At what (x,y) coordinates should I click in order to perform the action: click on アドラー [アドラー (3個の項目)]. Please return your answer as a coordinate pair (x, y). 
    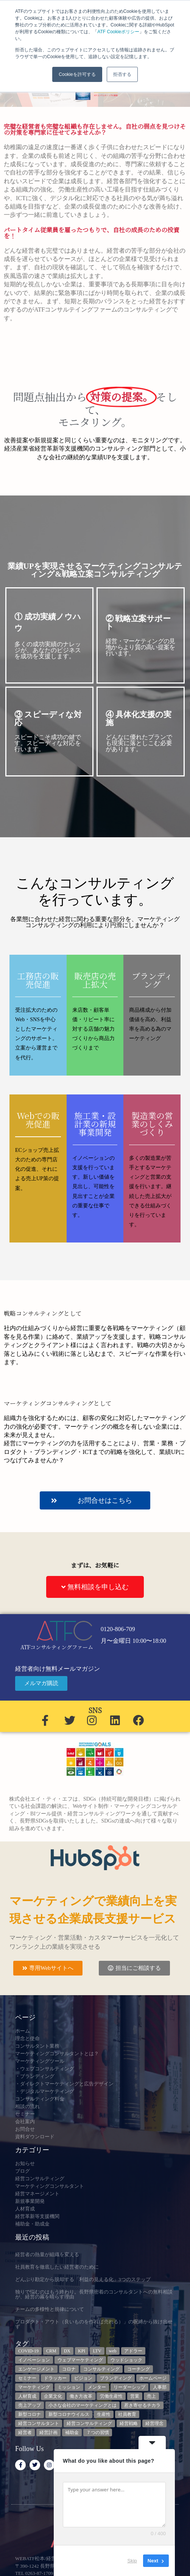
    Looking at the image, I should click on (133, 2351).